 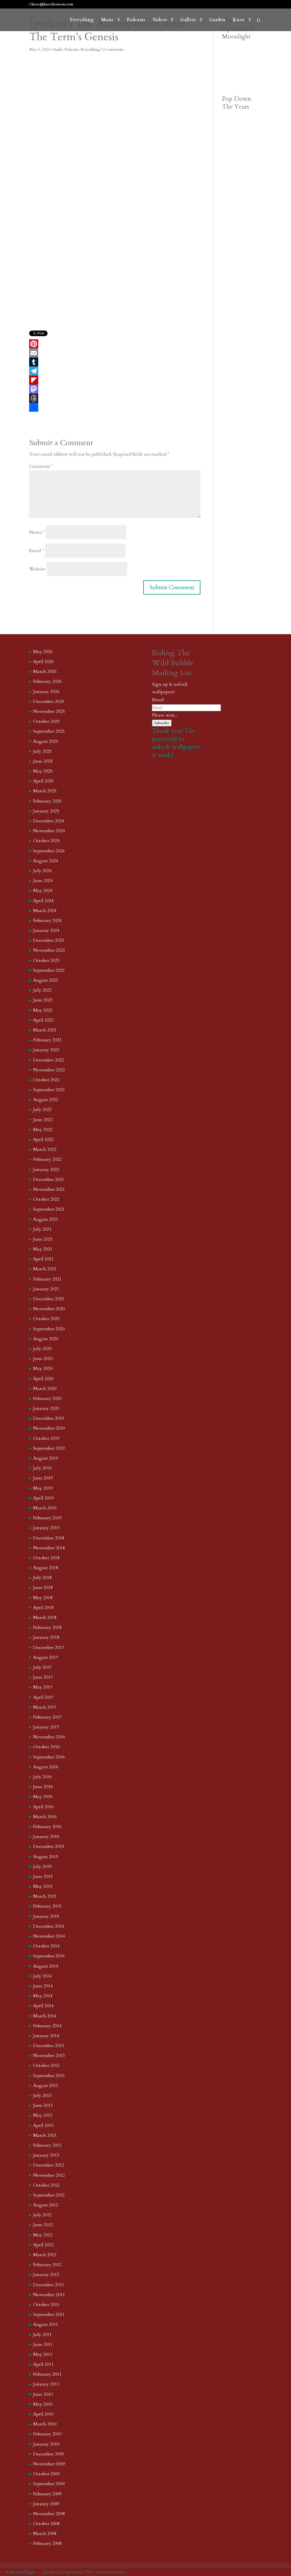 What do you see at coordinates (136, 20) in the screenshot?
I see `Podcasts` at bounding box center [136, 20].